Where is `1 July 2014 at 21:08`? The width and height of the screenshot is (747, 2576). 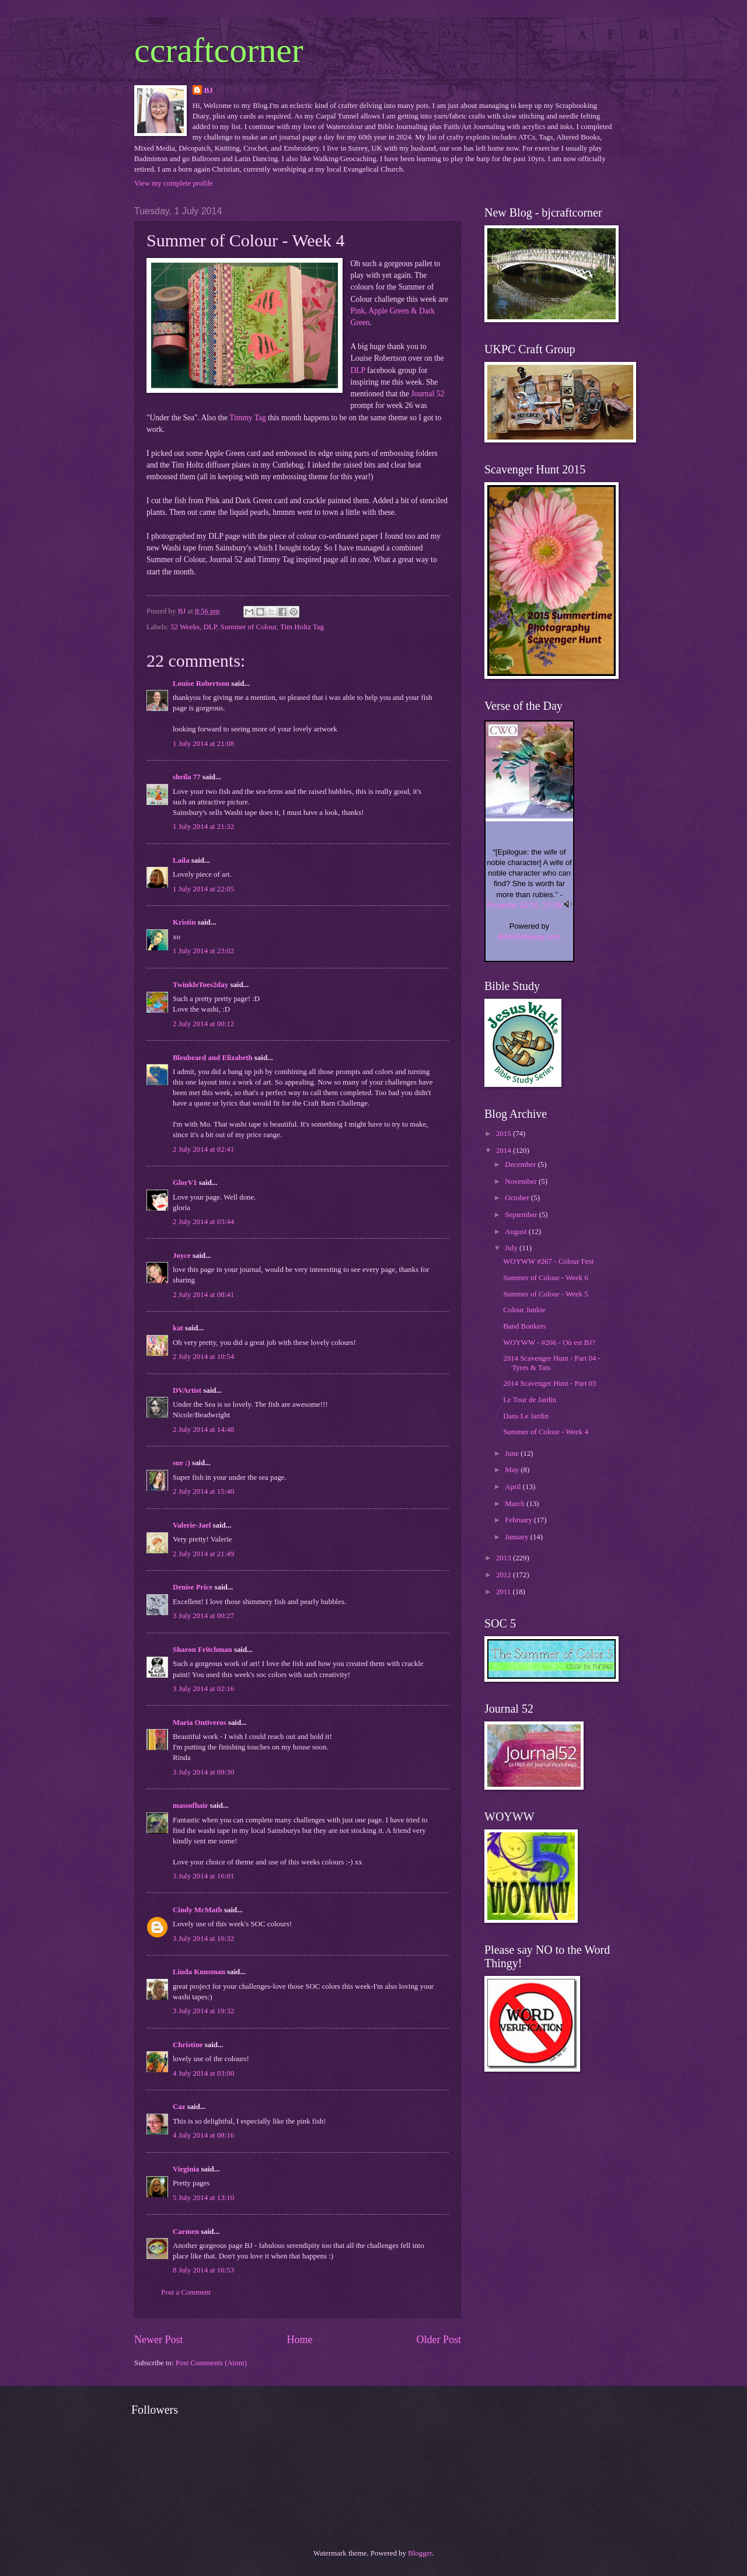
1 July 2014 at 21:08 is located at coordinates (203, 744).